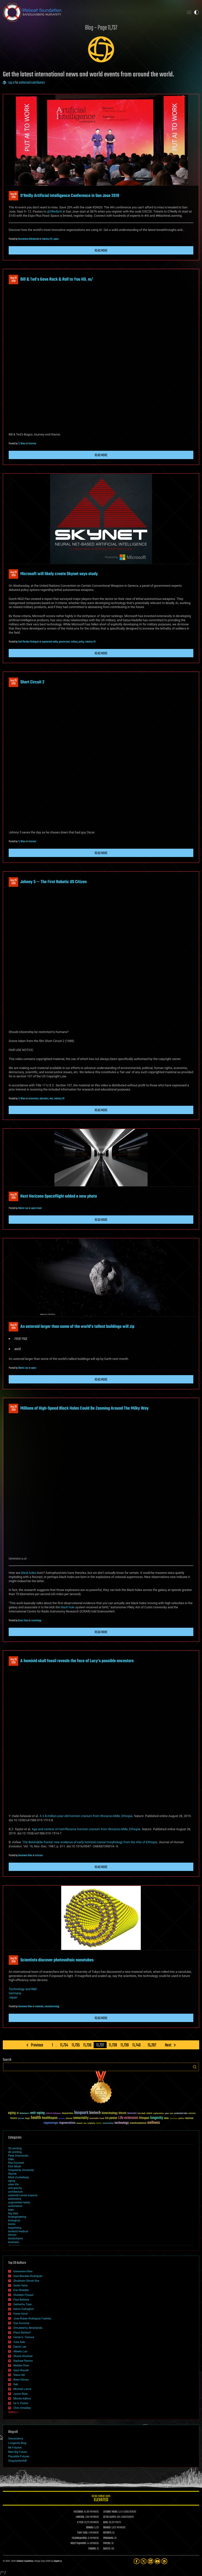  I want to click on Alberto Lao, so click(23, 1208).